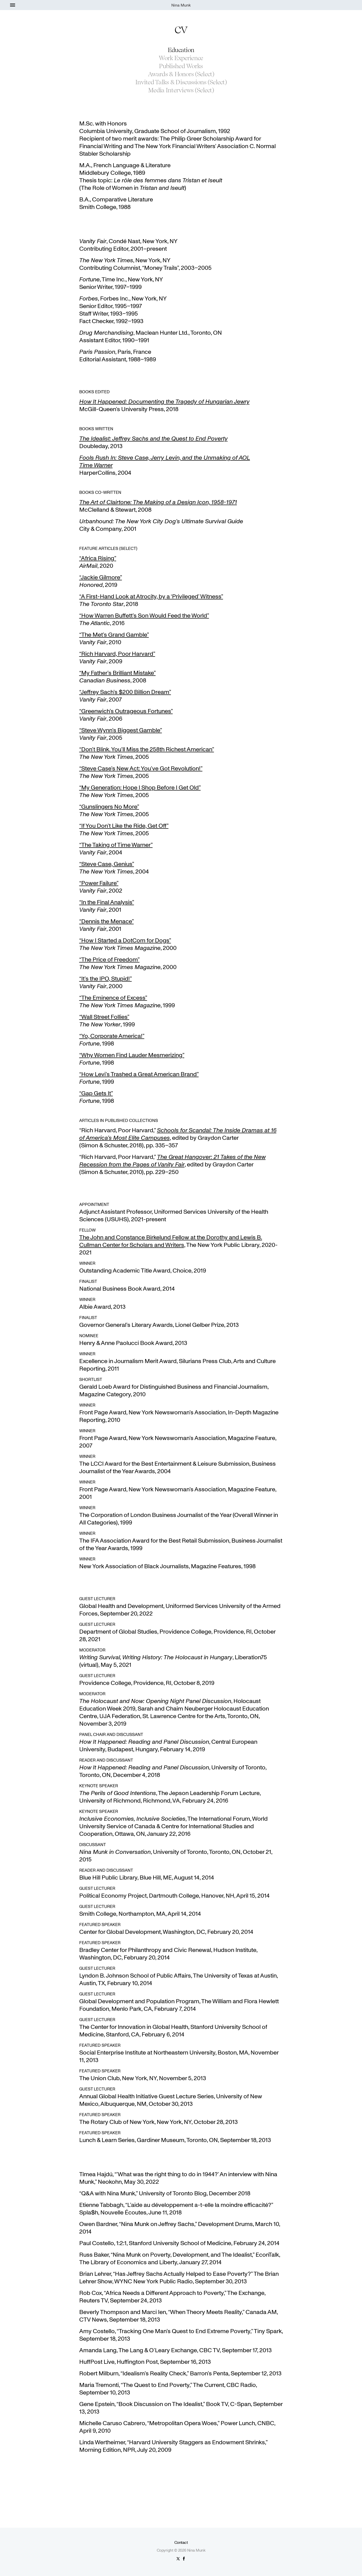  Describe the element at coordinates (181, 90) in the screenshot. I see `Media Interviews (Select)` at that location.